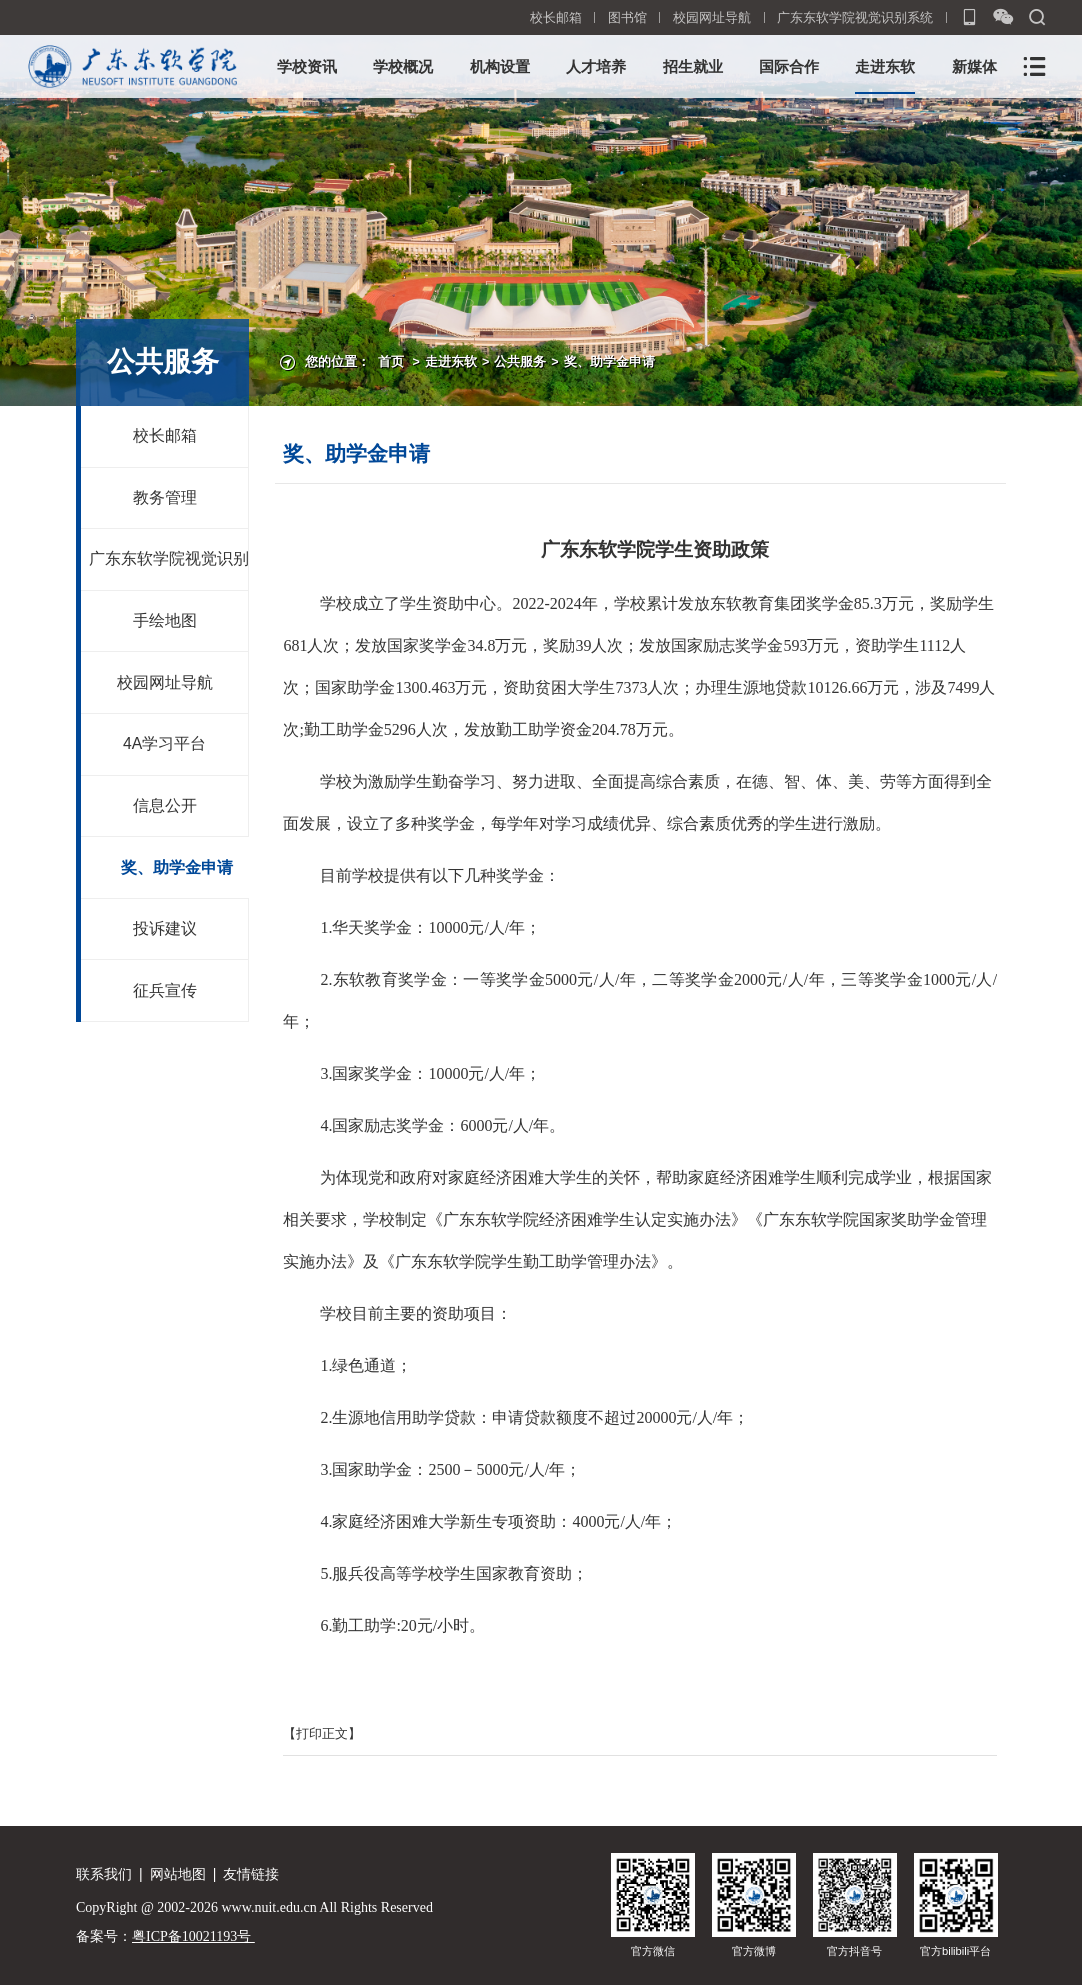  What do you see at coordinates (165, 620) in the screenshot?
I see `手绘地图` at bounding box center [165, 620].